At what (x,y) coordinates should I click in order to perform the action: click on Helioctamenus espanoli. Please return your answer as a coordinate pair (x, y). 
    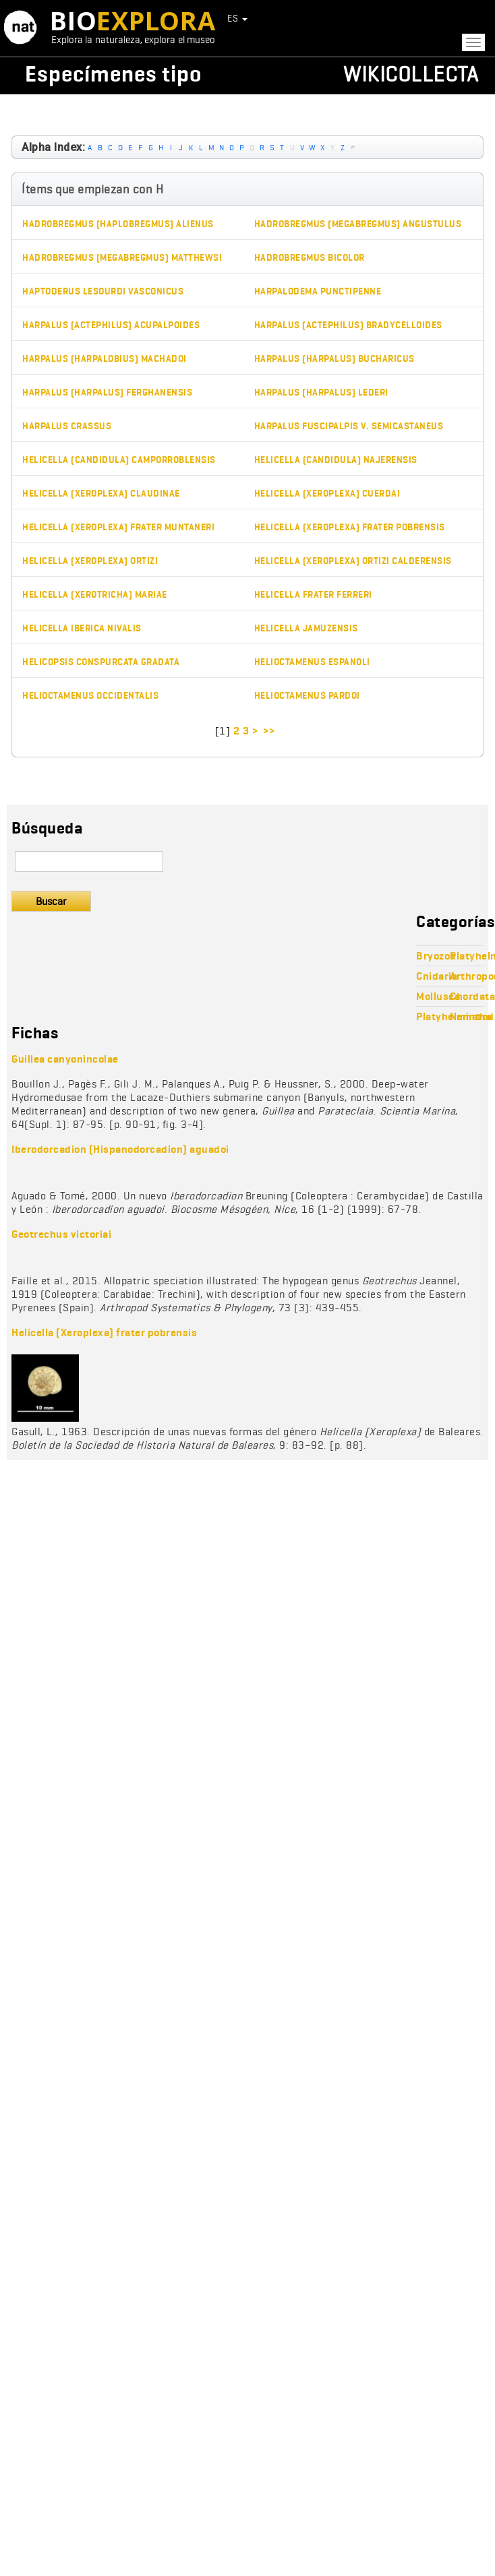
    Looking at the image, I should click on (312, 662).